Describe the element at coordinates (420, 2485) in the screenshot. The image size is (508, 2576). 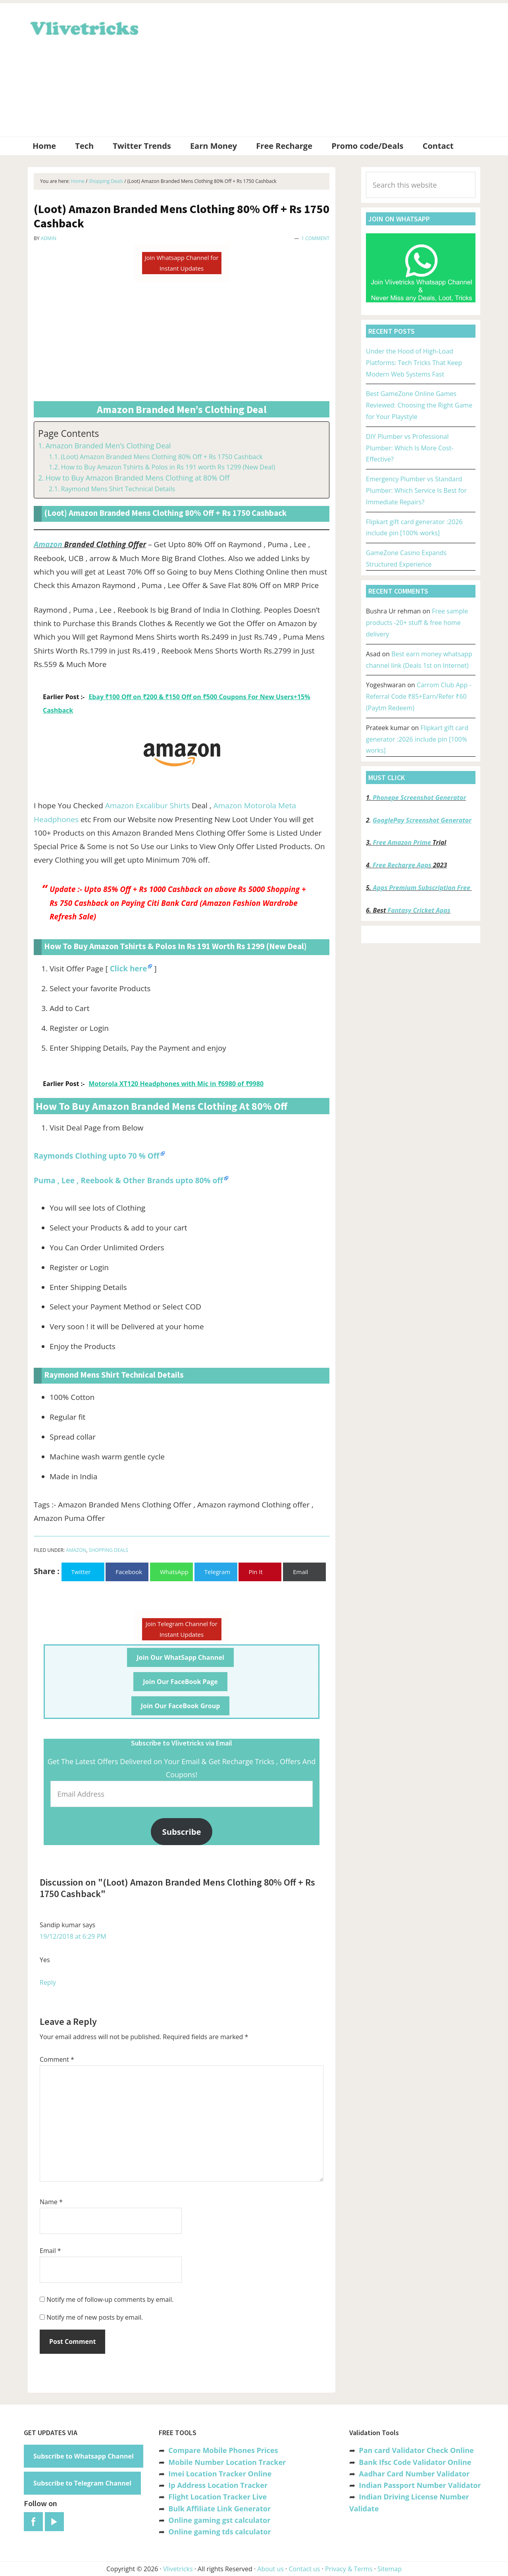
I see `Indian Passport Number Validator [“Indian Passport Number Validator -Check Its Valid or Not?” (Edit)]` at that location.